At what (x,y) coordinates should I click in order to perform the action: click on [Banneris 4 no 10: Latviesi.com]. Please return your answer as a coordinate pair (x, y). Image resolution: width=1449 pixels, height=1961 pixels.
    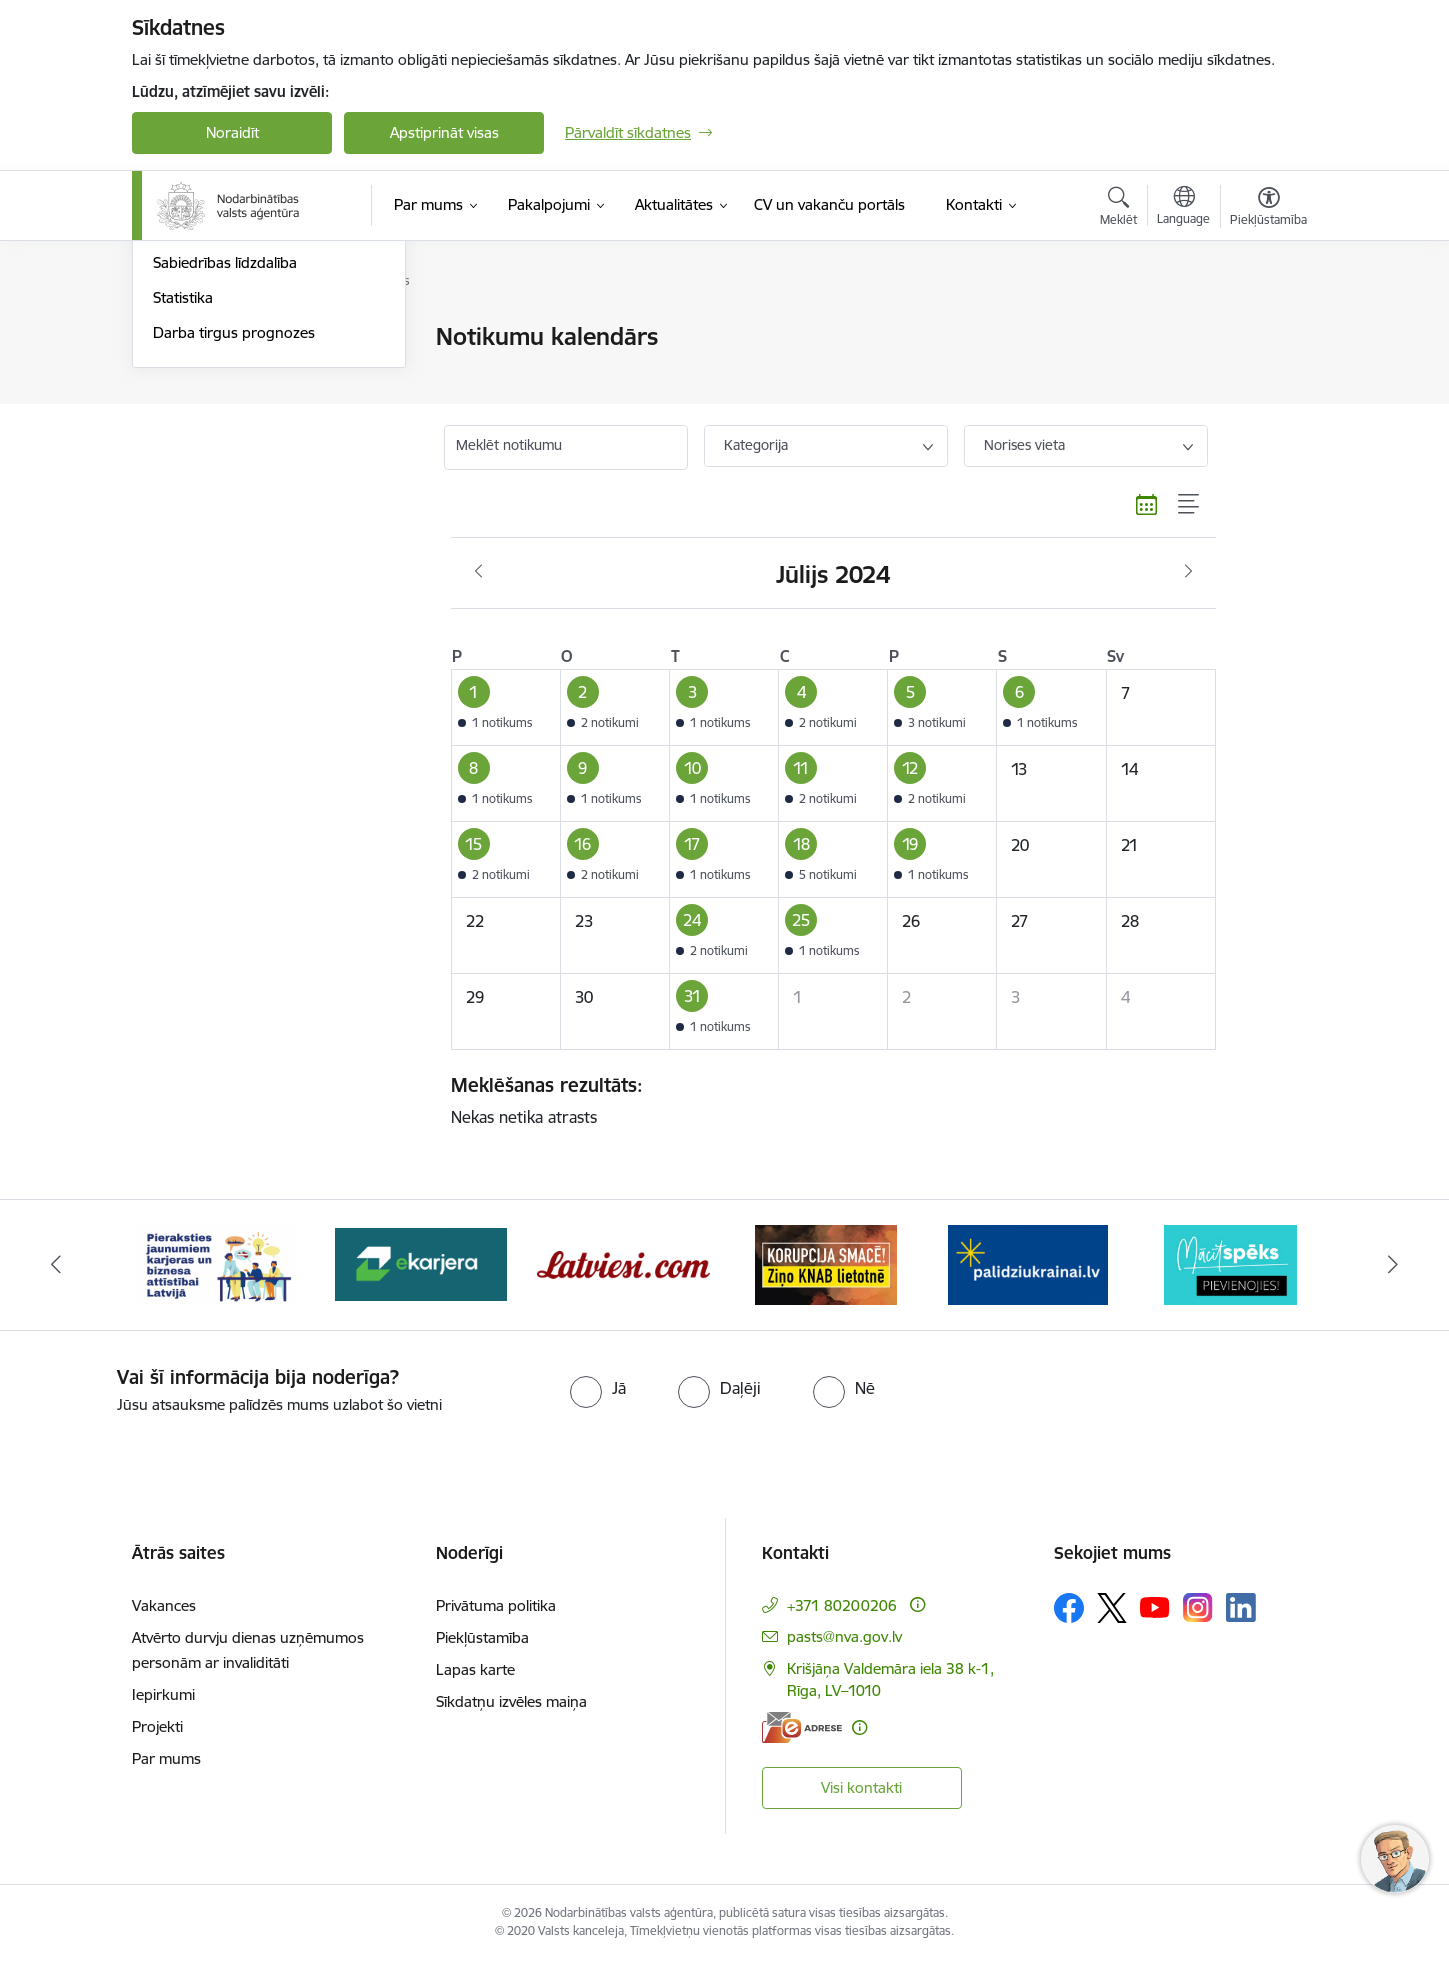
    Looking at the image, I should click on (623, 1263).